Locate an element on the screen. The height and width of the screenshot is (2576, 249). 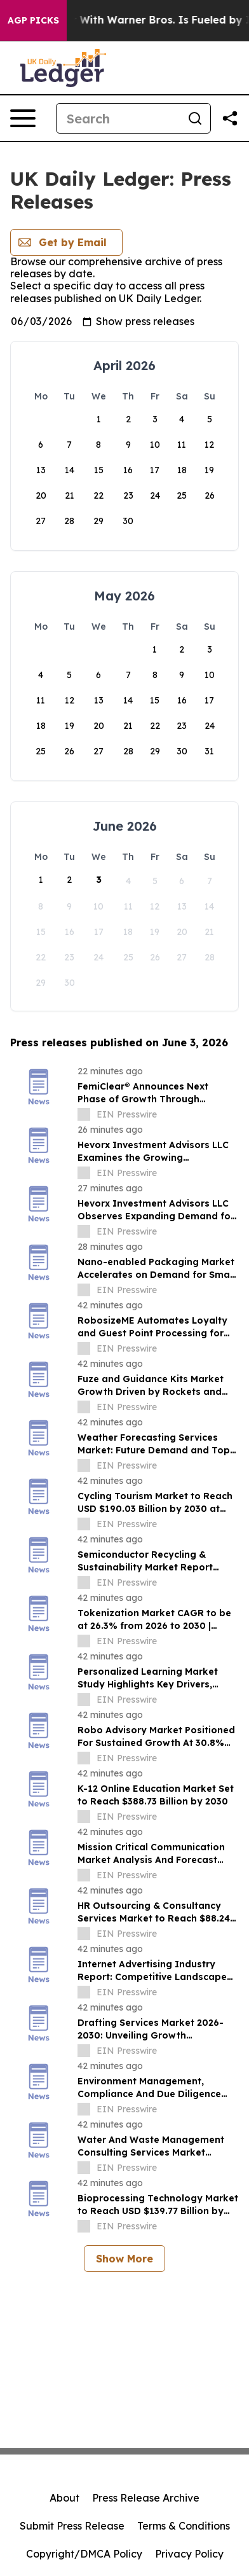
[about label] is located at coordinates (83, 1114).